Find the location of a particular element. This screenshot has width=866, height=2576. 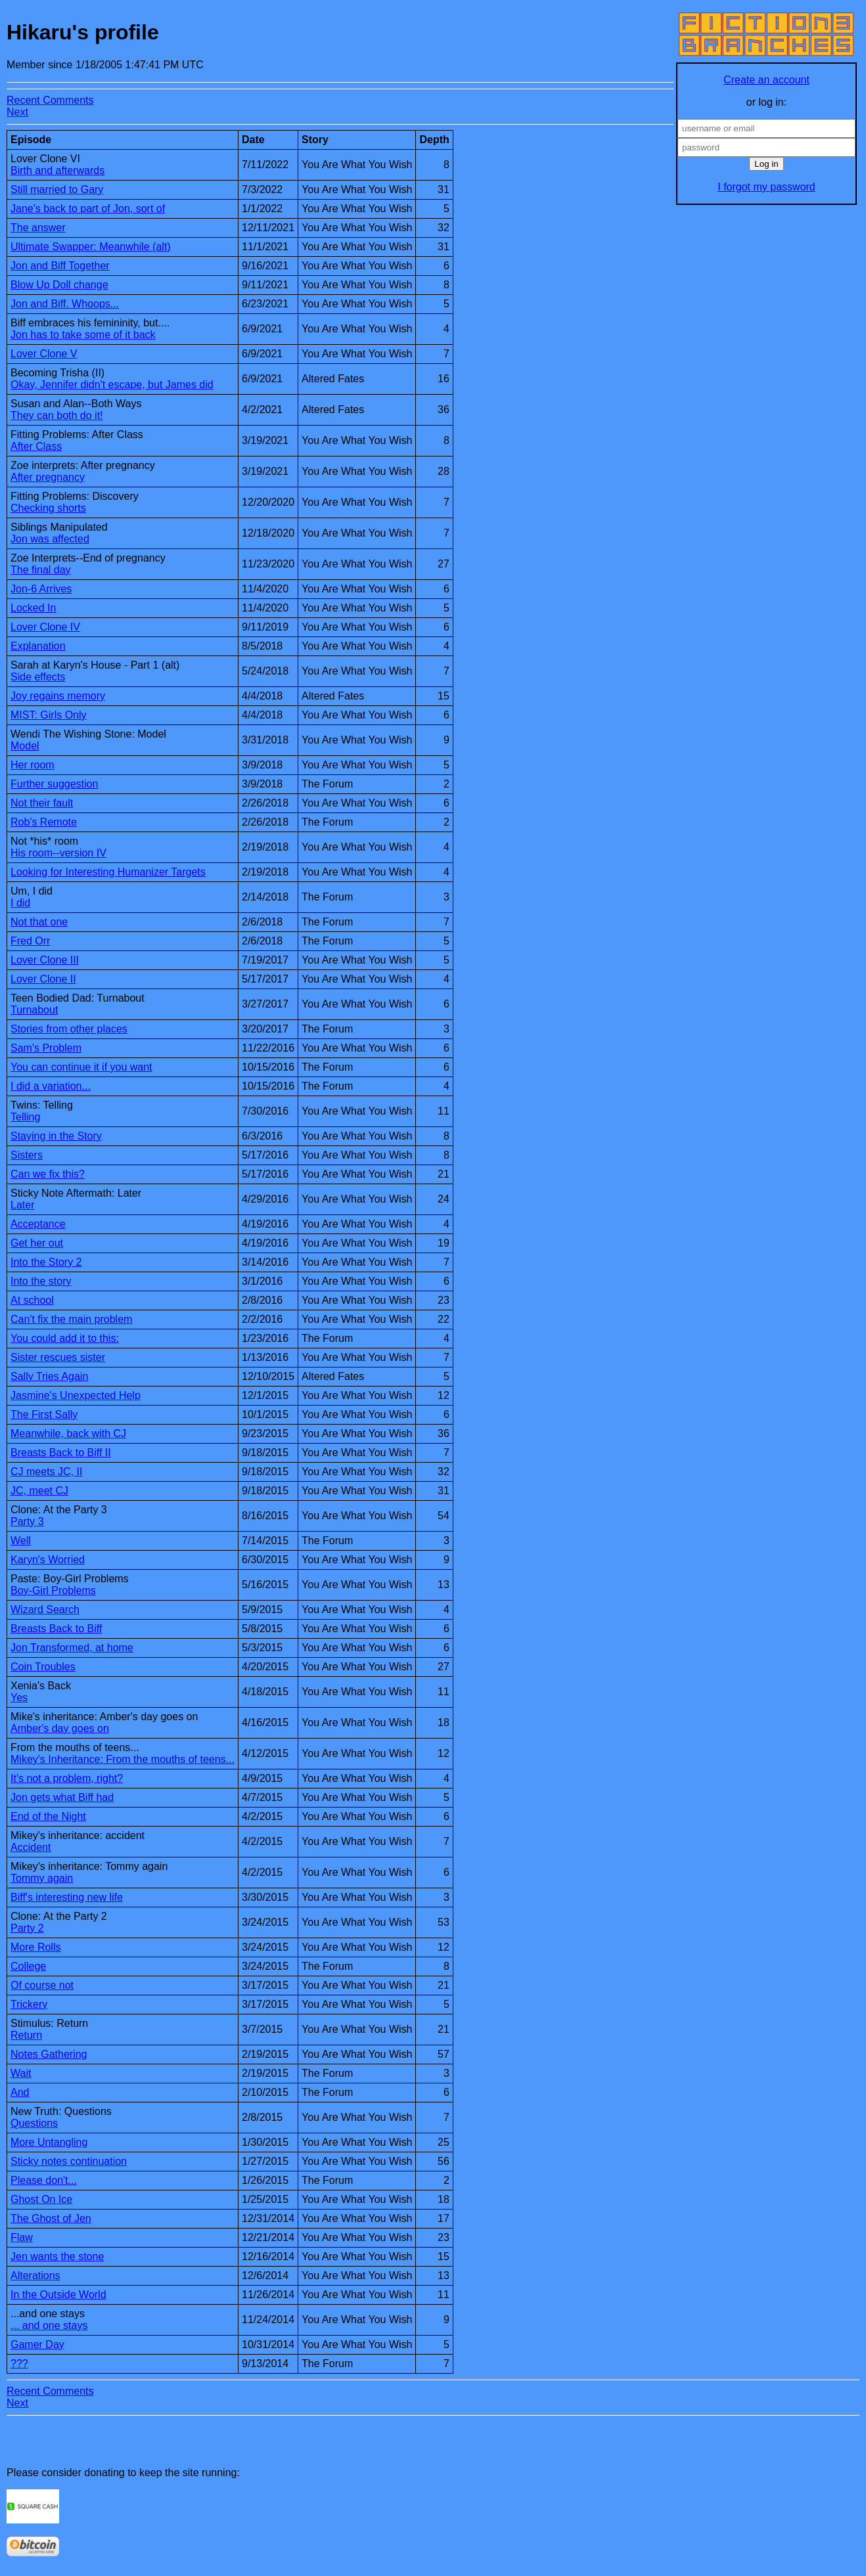

Not their fault is located at coordinates (42, 803).